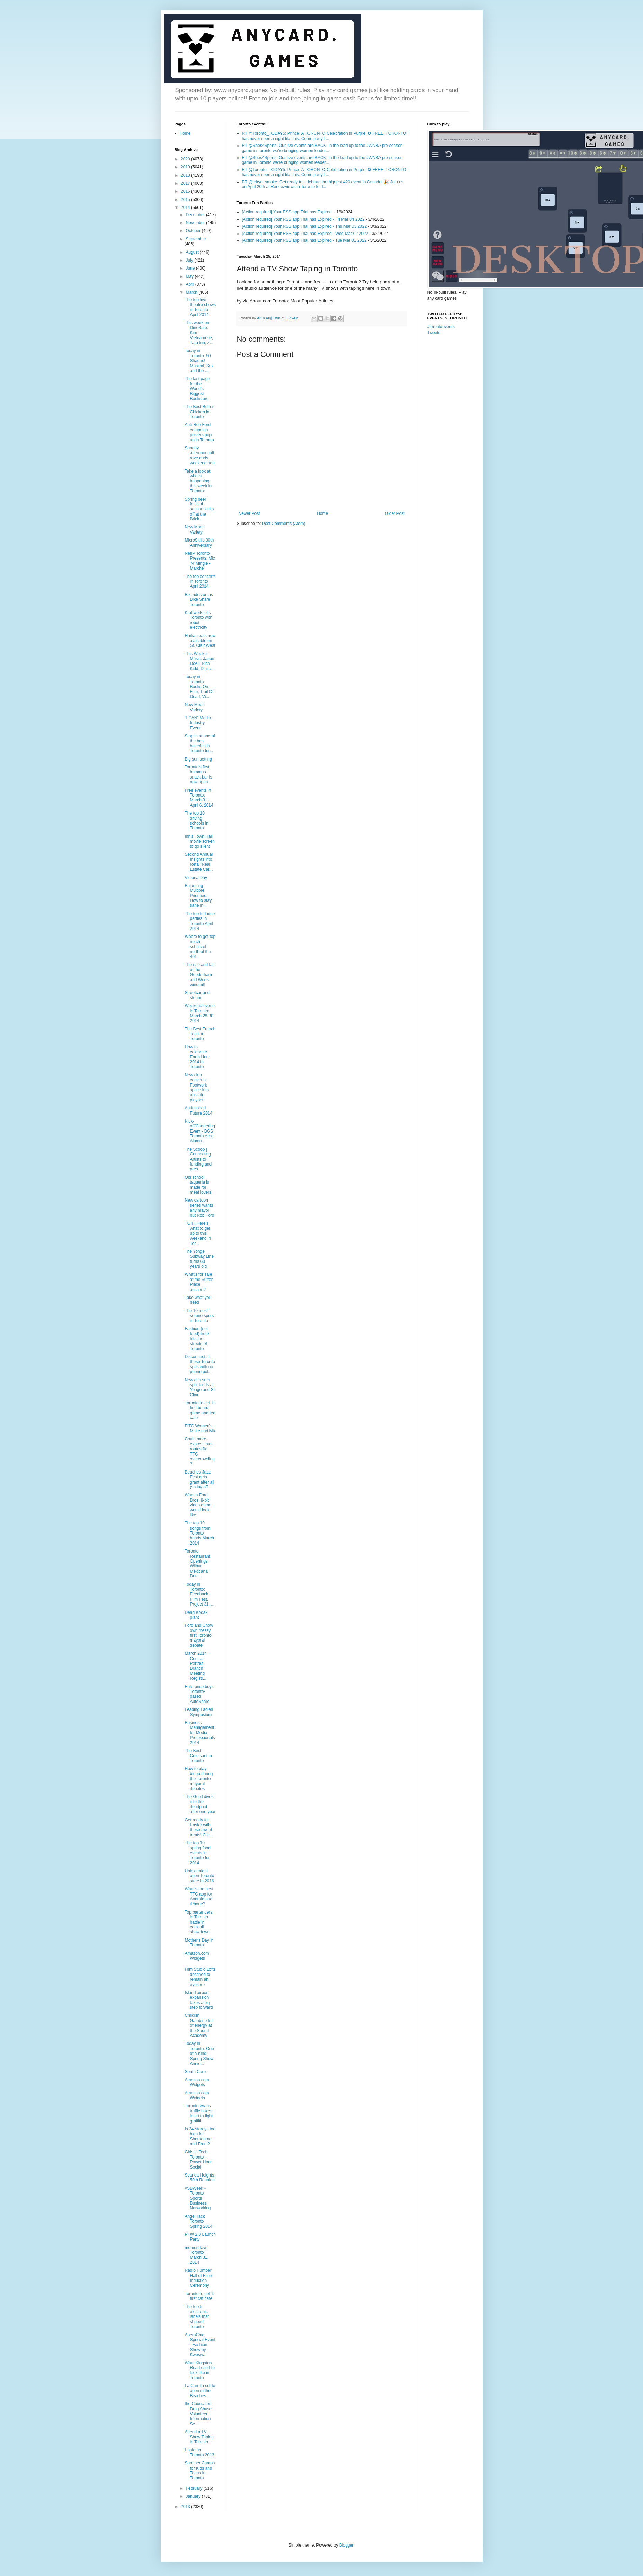 Image resolution: width=643 pixels, height=2576 pixels. Describe the element at coordinates (200, 1013) in the screenshot. I see `Weekend events in Toronto: March 28-30, 2014` at that location.